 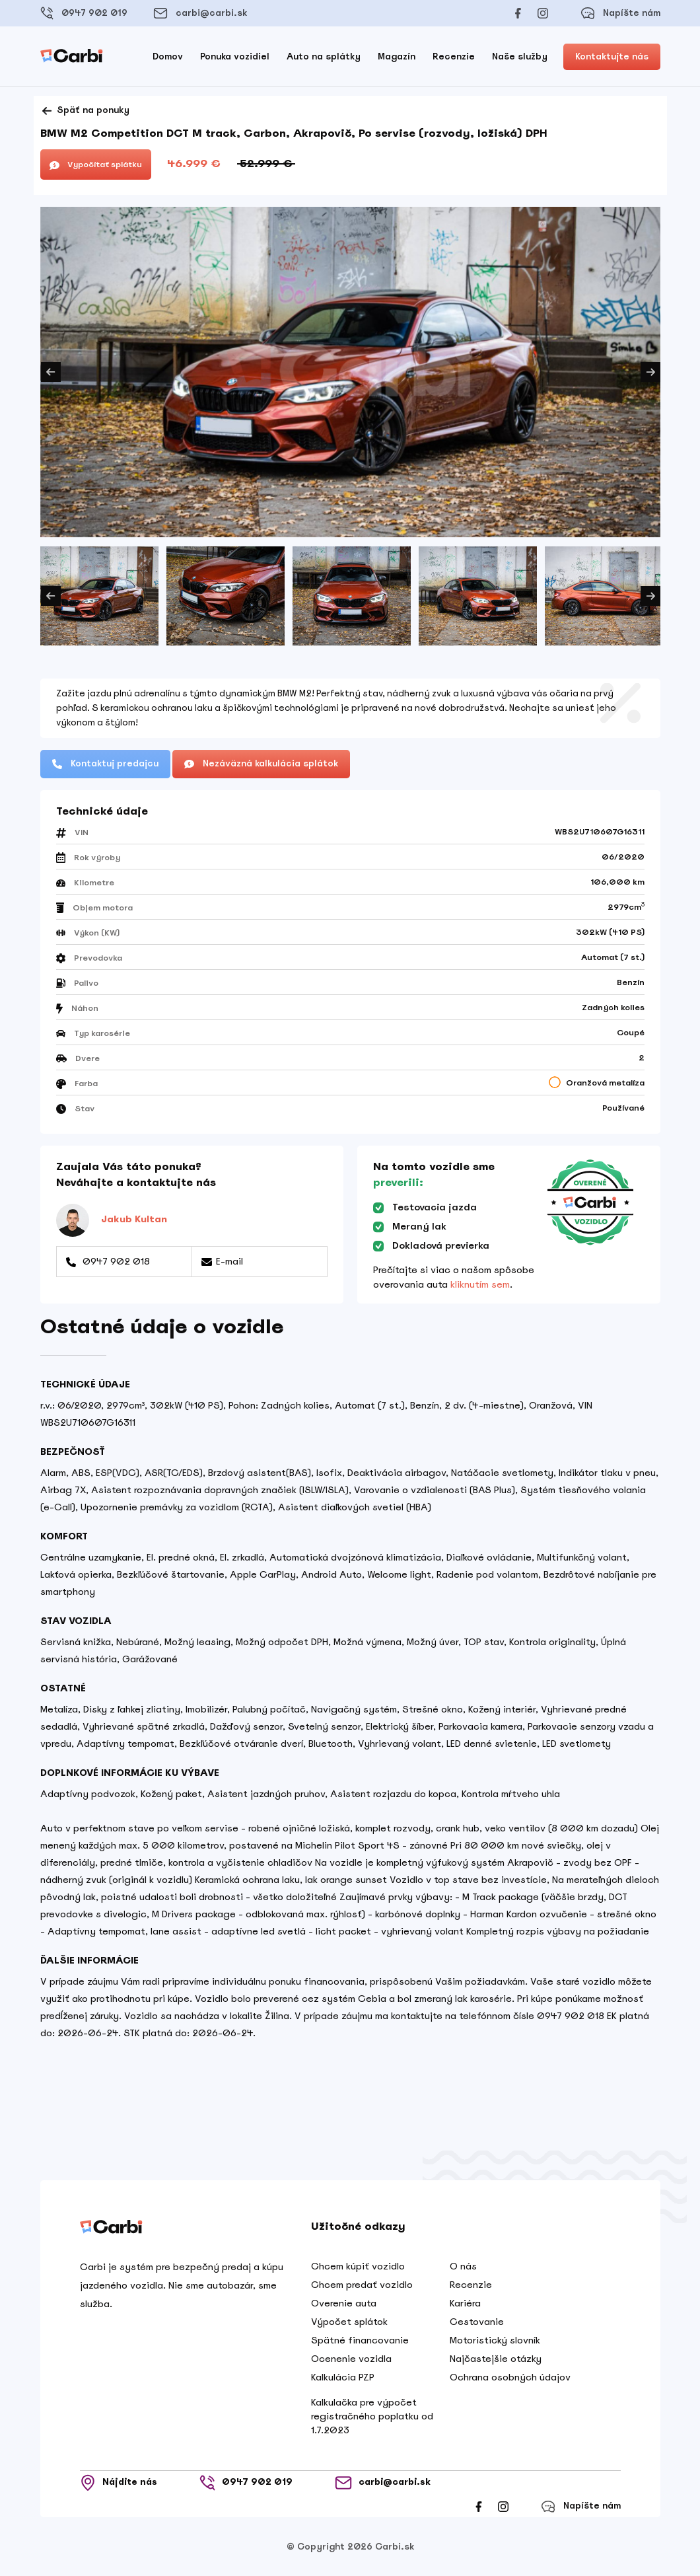 What do you see at coordinates (168, 56) in the screenshot?
I see `Domov` at bounding box center [168, 56].